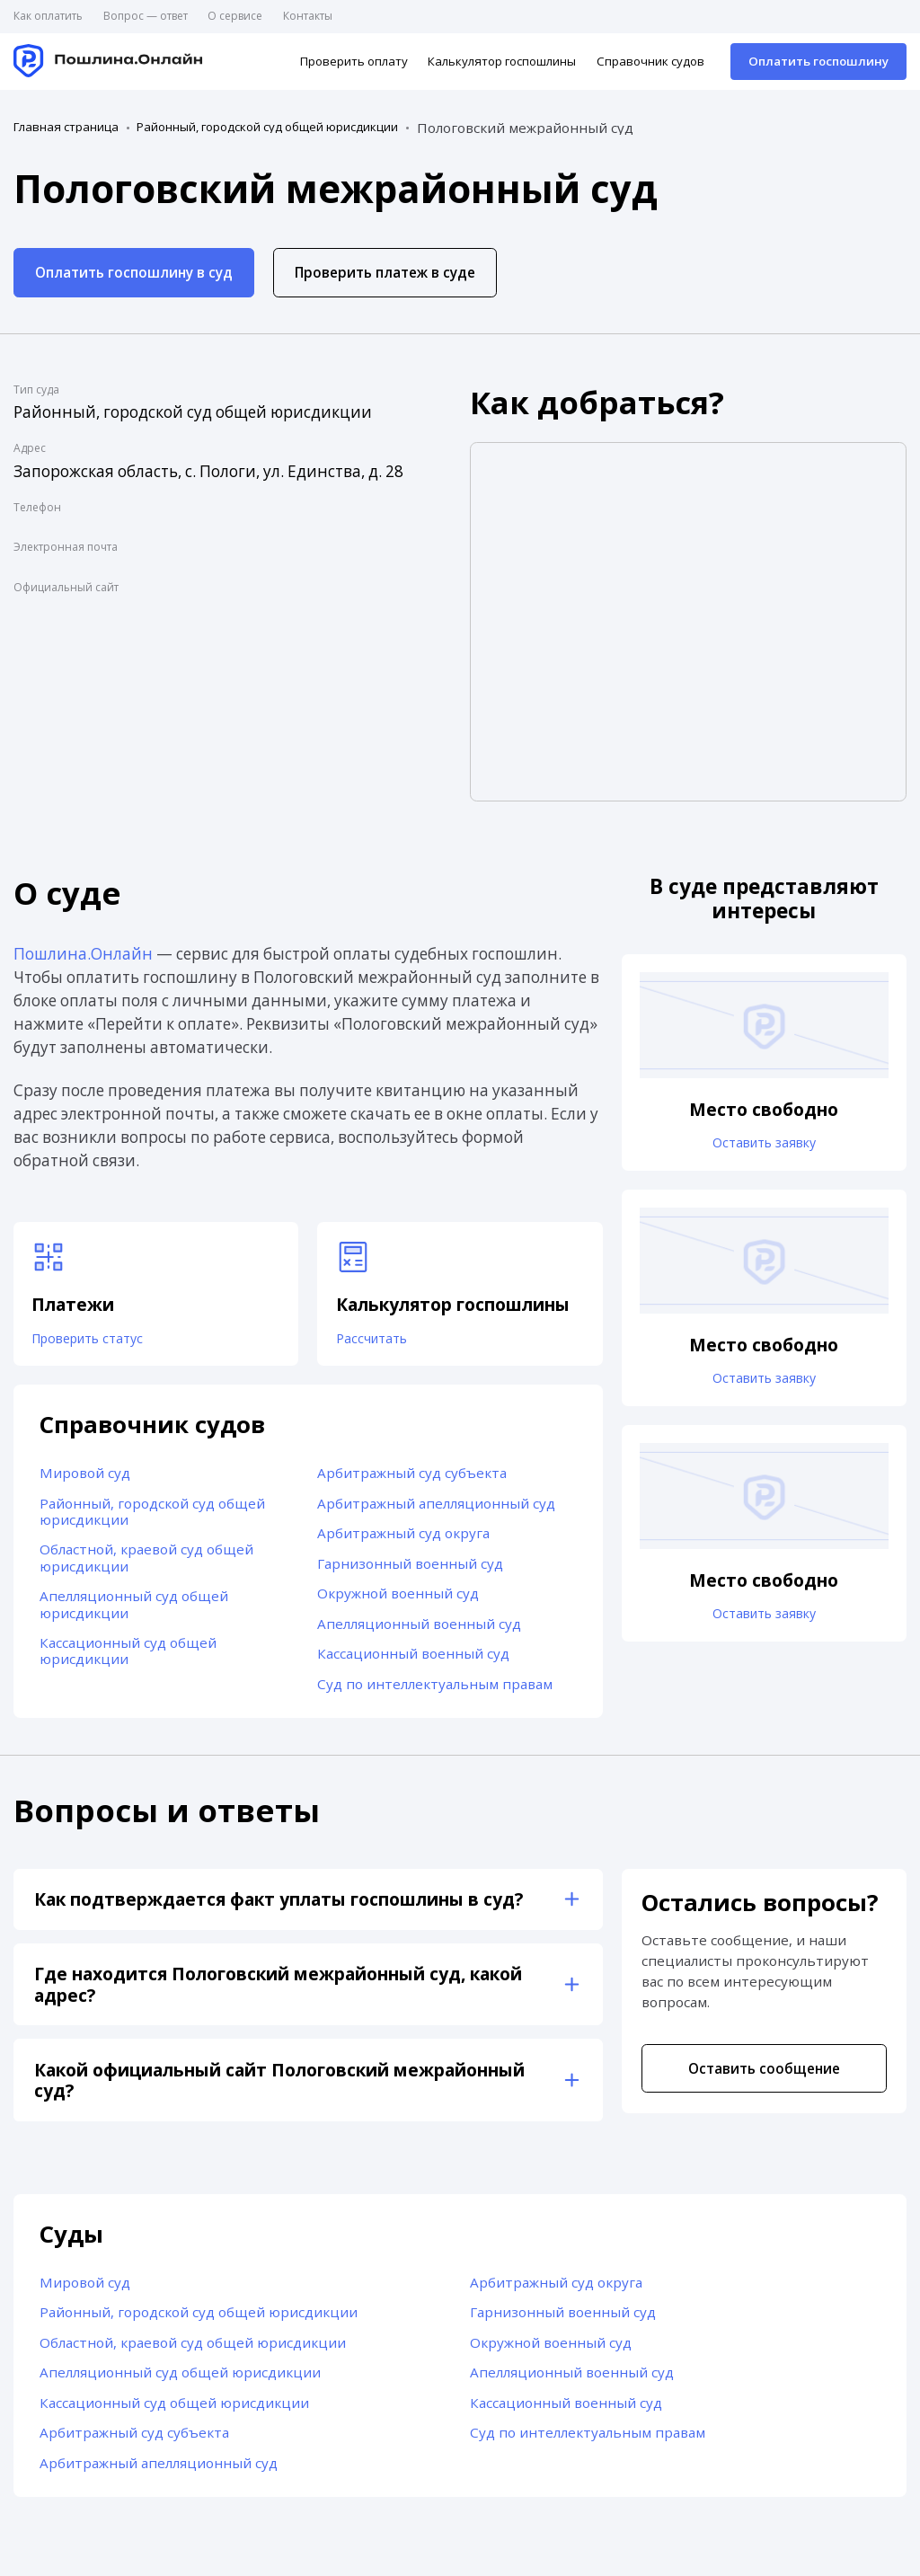 The image size is (920, 2576). I want to click on Областной, краевой суд общей юрисдикции, so click(146, 1563).